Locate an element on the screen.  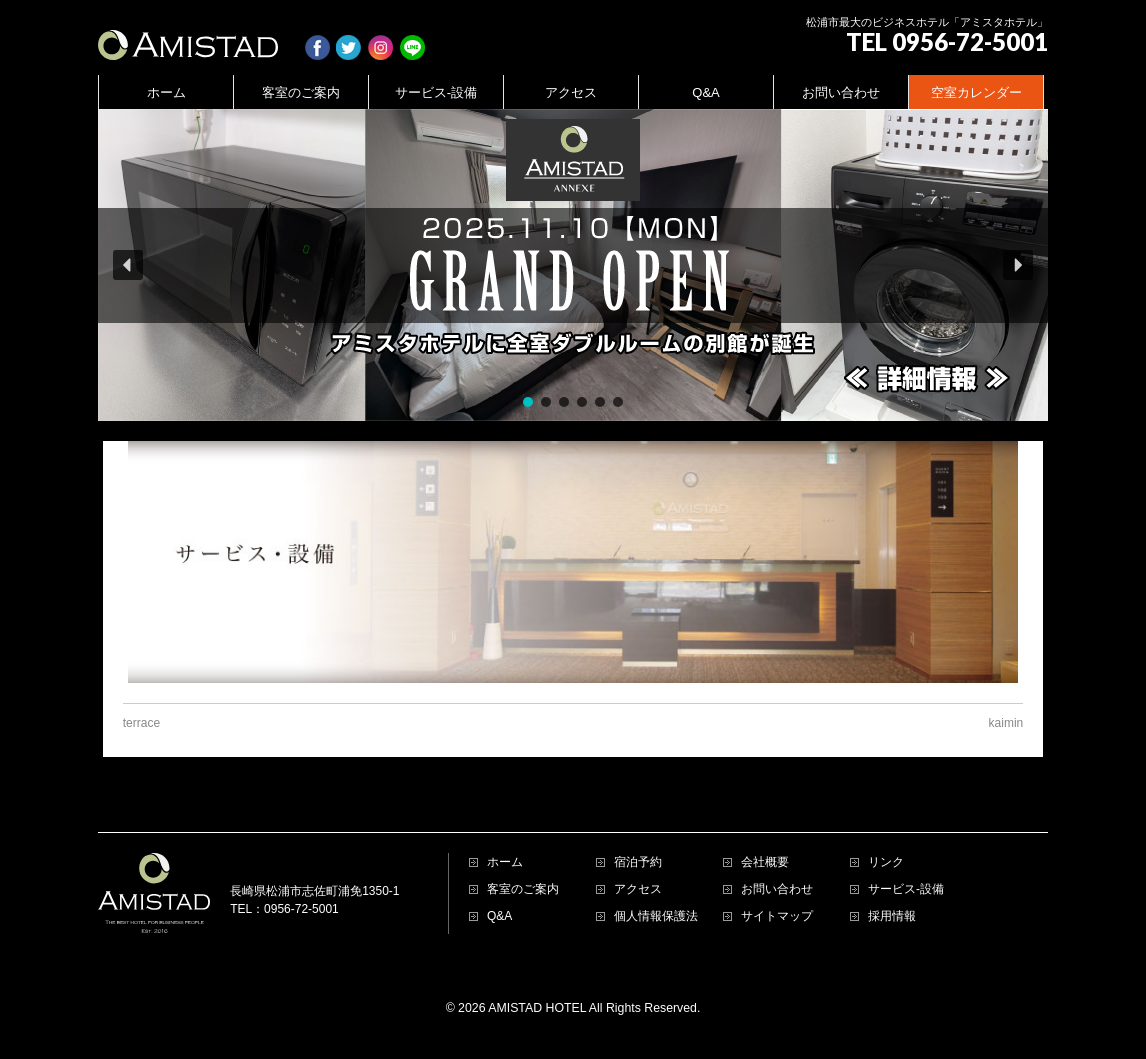
アクセス is located at coordinates (638, 889).